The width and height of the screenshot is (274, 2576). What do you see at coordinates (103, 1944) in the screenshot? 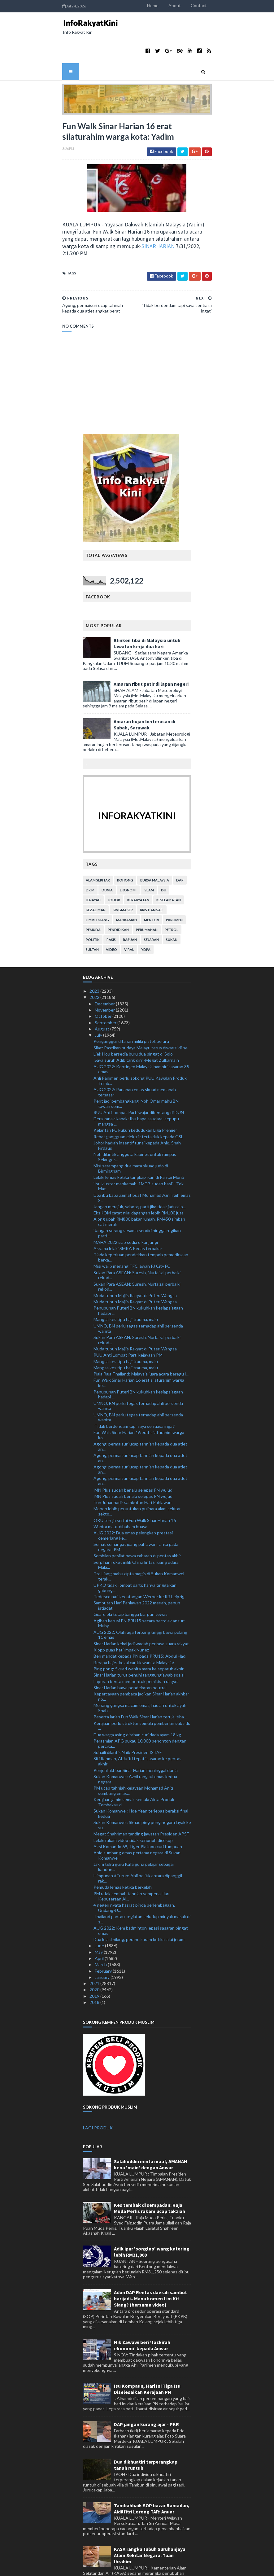
I see `January` at bounding box center [103, 1944].